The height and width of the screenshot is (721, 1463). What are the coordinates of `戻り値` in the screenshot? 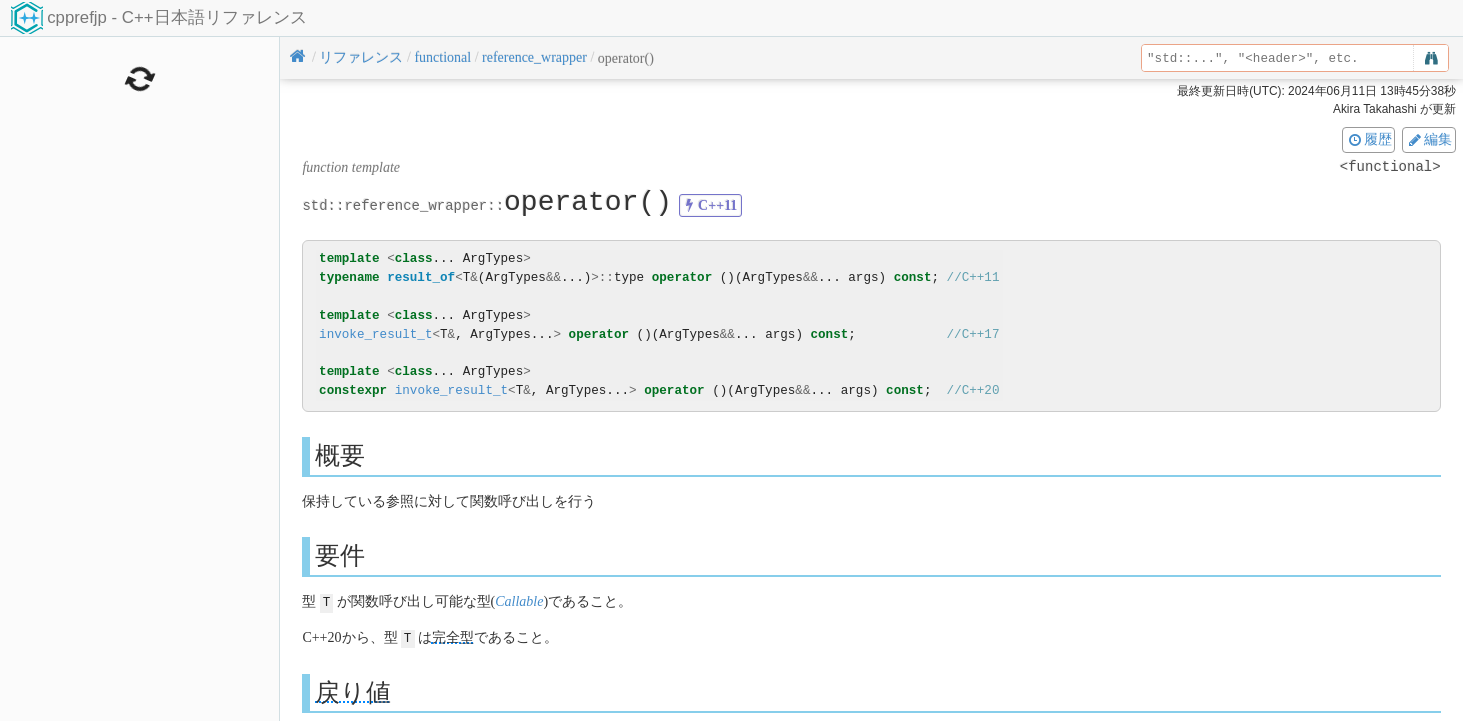 It's located at (353, 690).